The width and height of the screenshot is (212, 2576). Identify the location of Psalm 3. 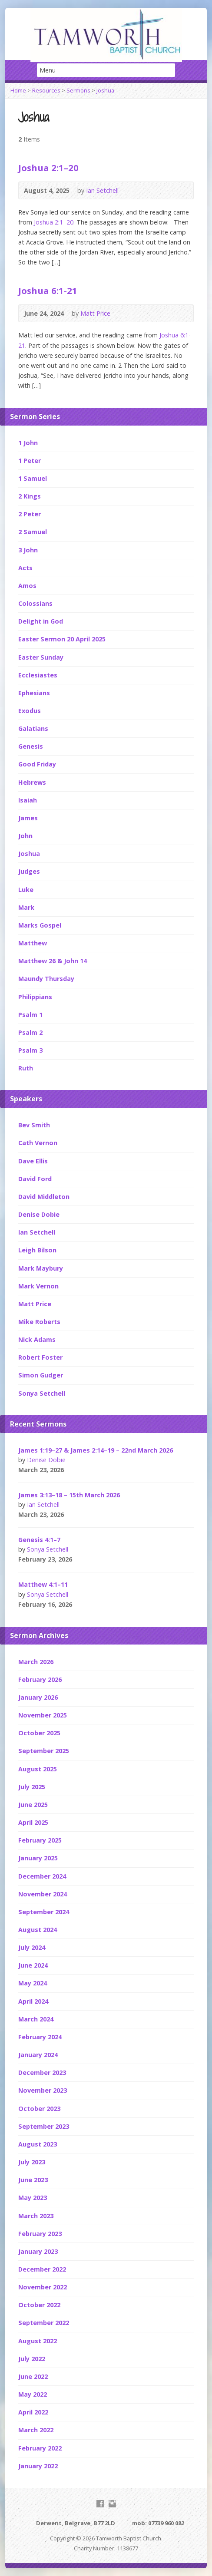
(30, 1050).